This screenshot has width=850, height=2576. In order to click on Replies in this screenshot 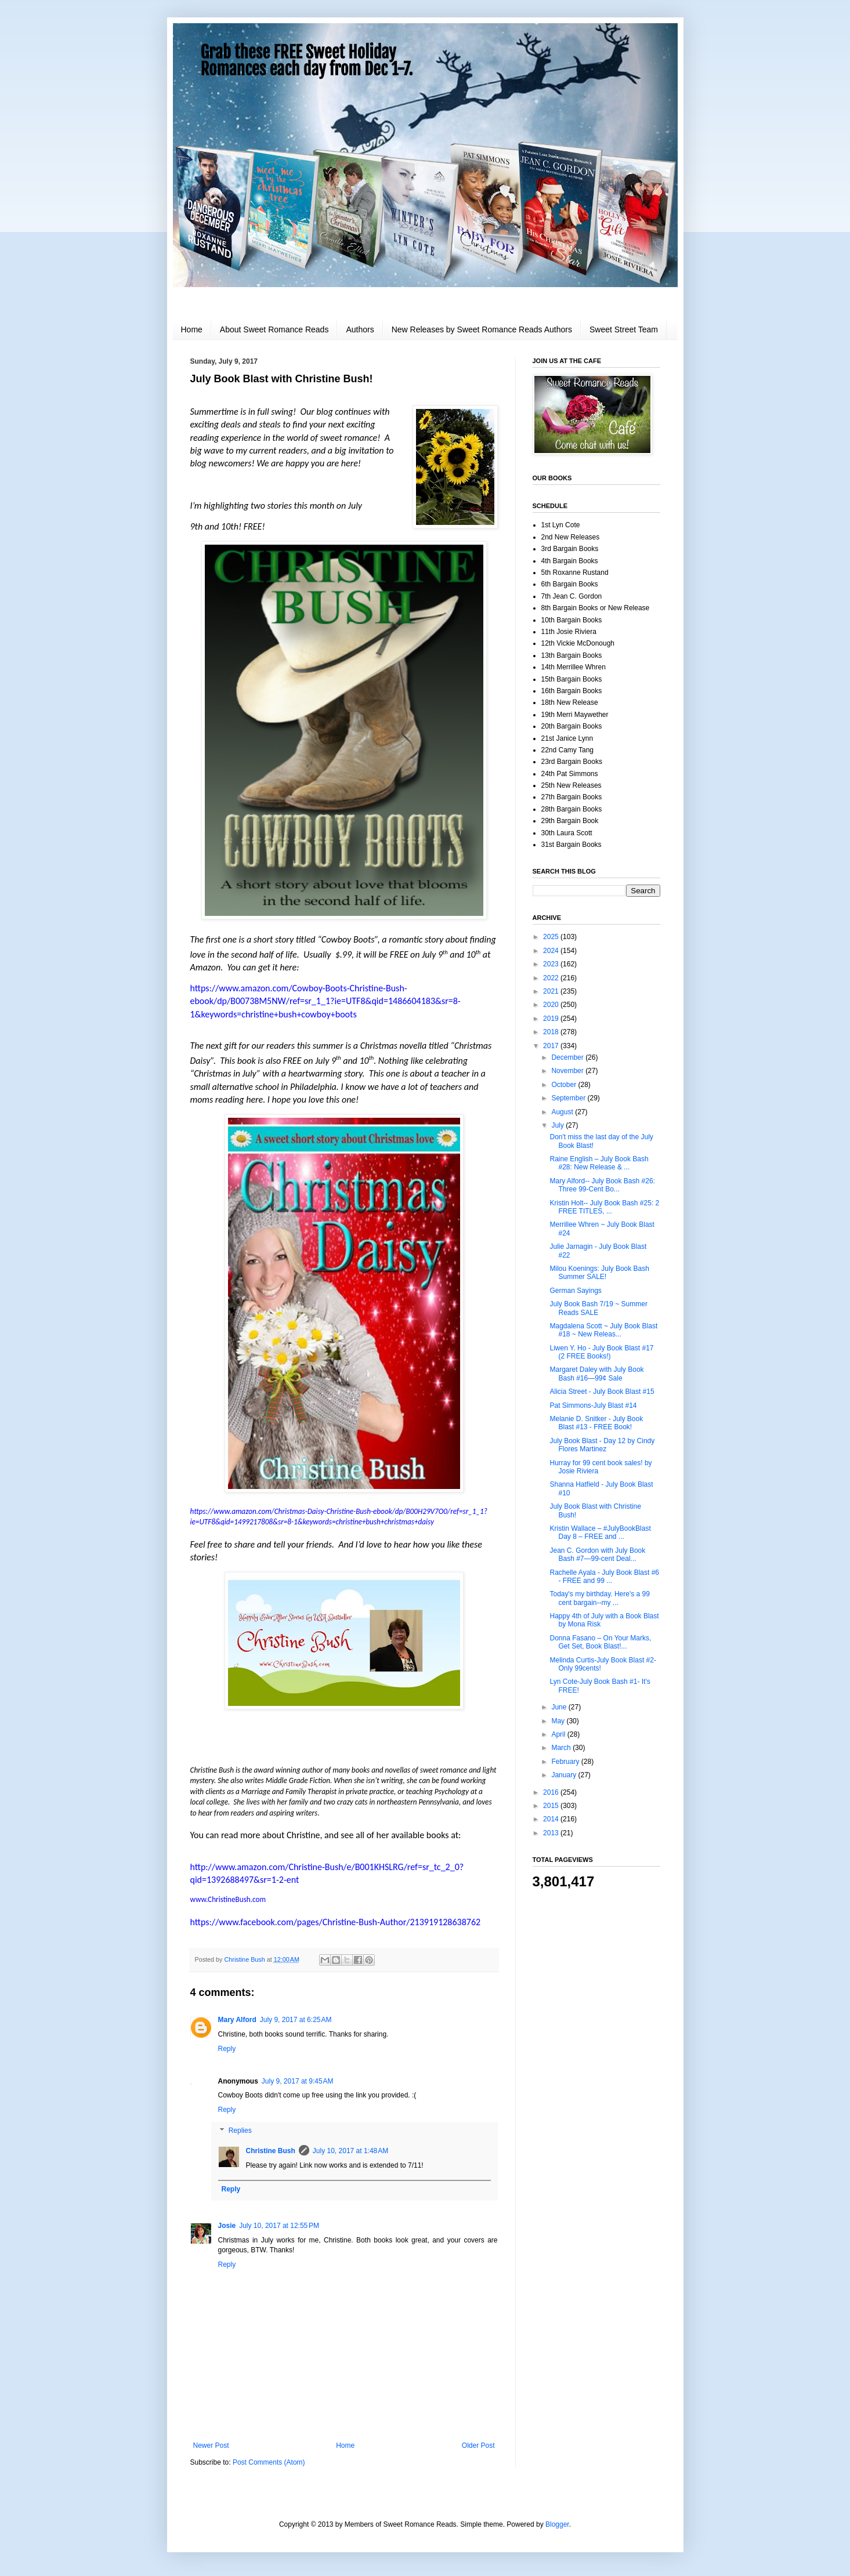, I will do `click(240, 2130)`.